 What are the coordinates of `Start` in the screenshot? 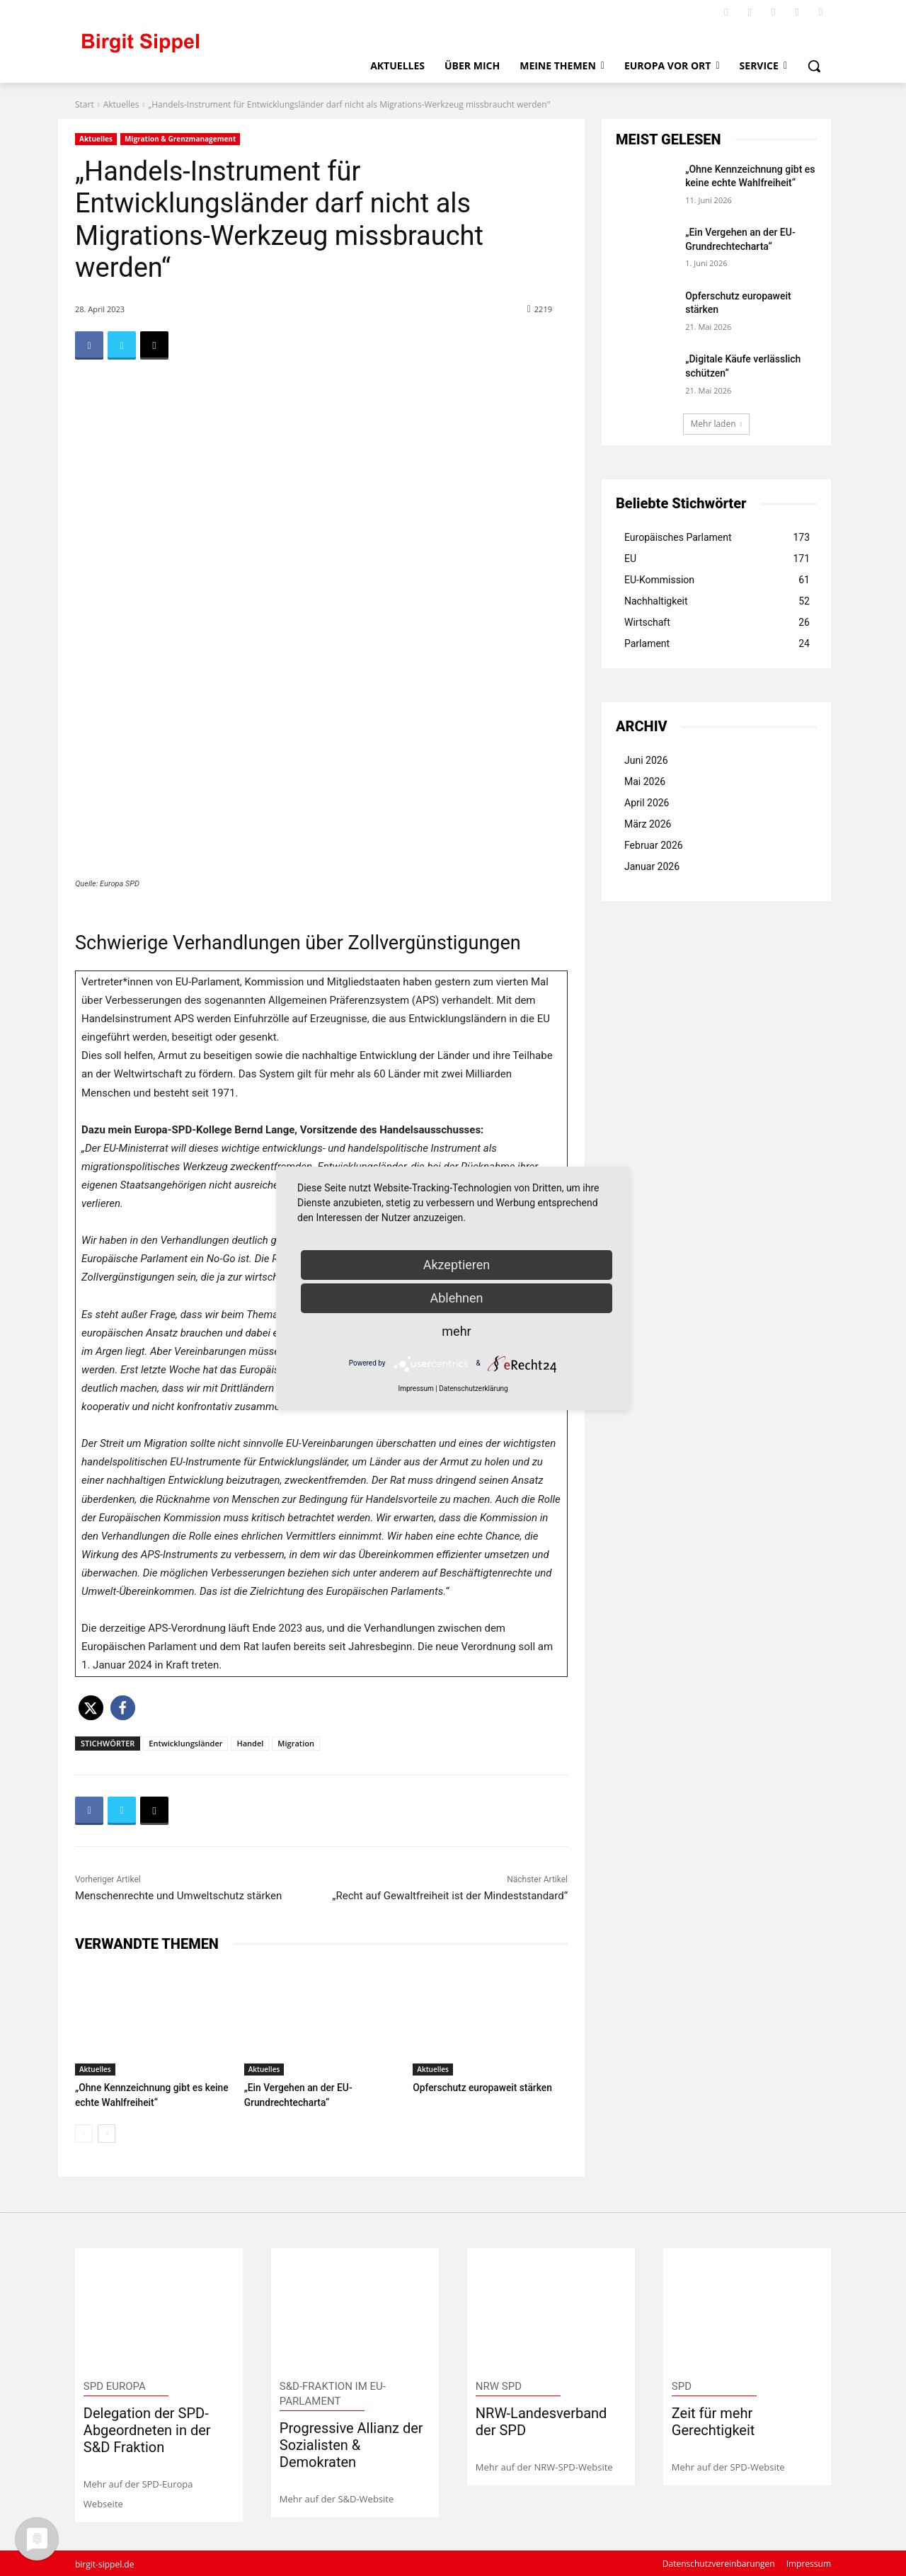 It's located at (84, 104).